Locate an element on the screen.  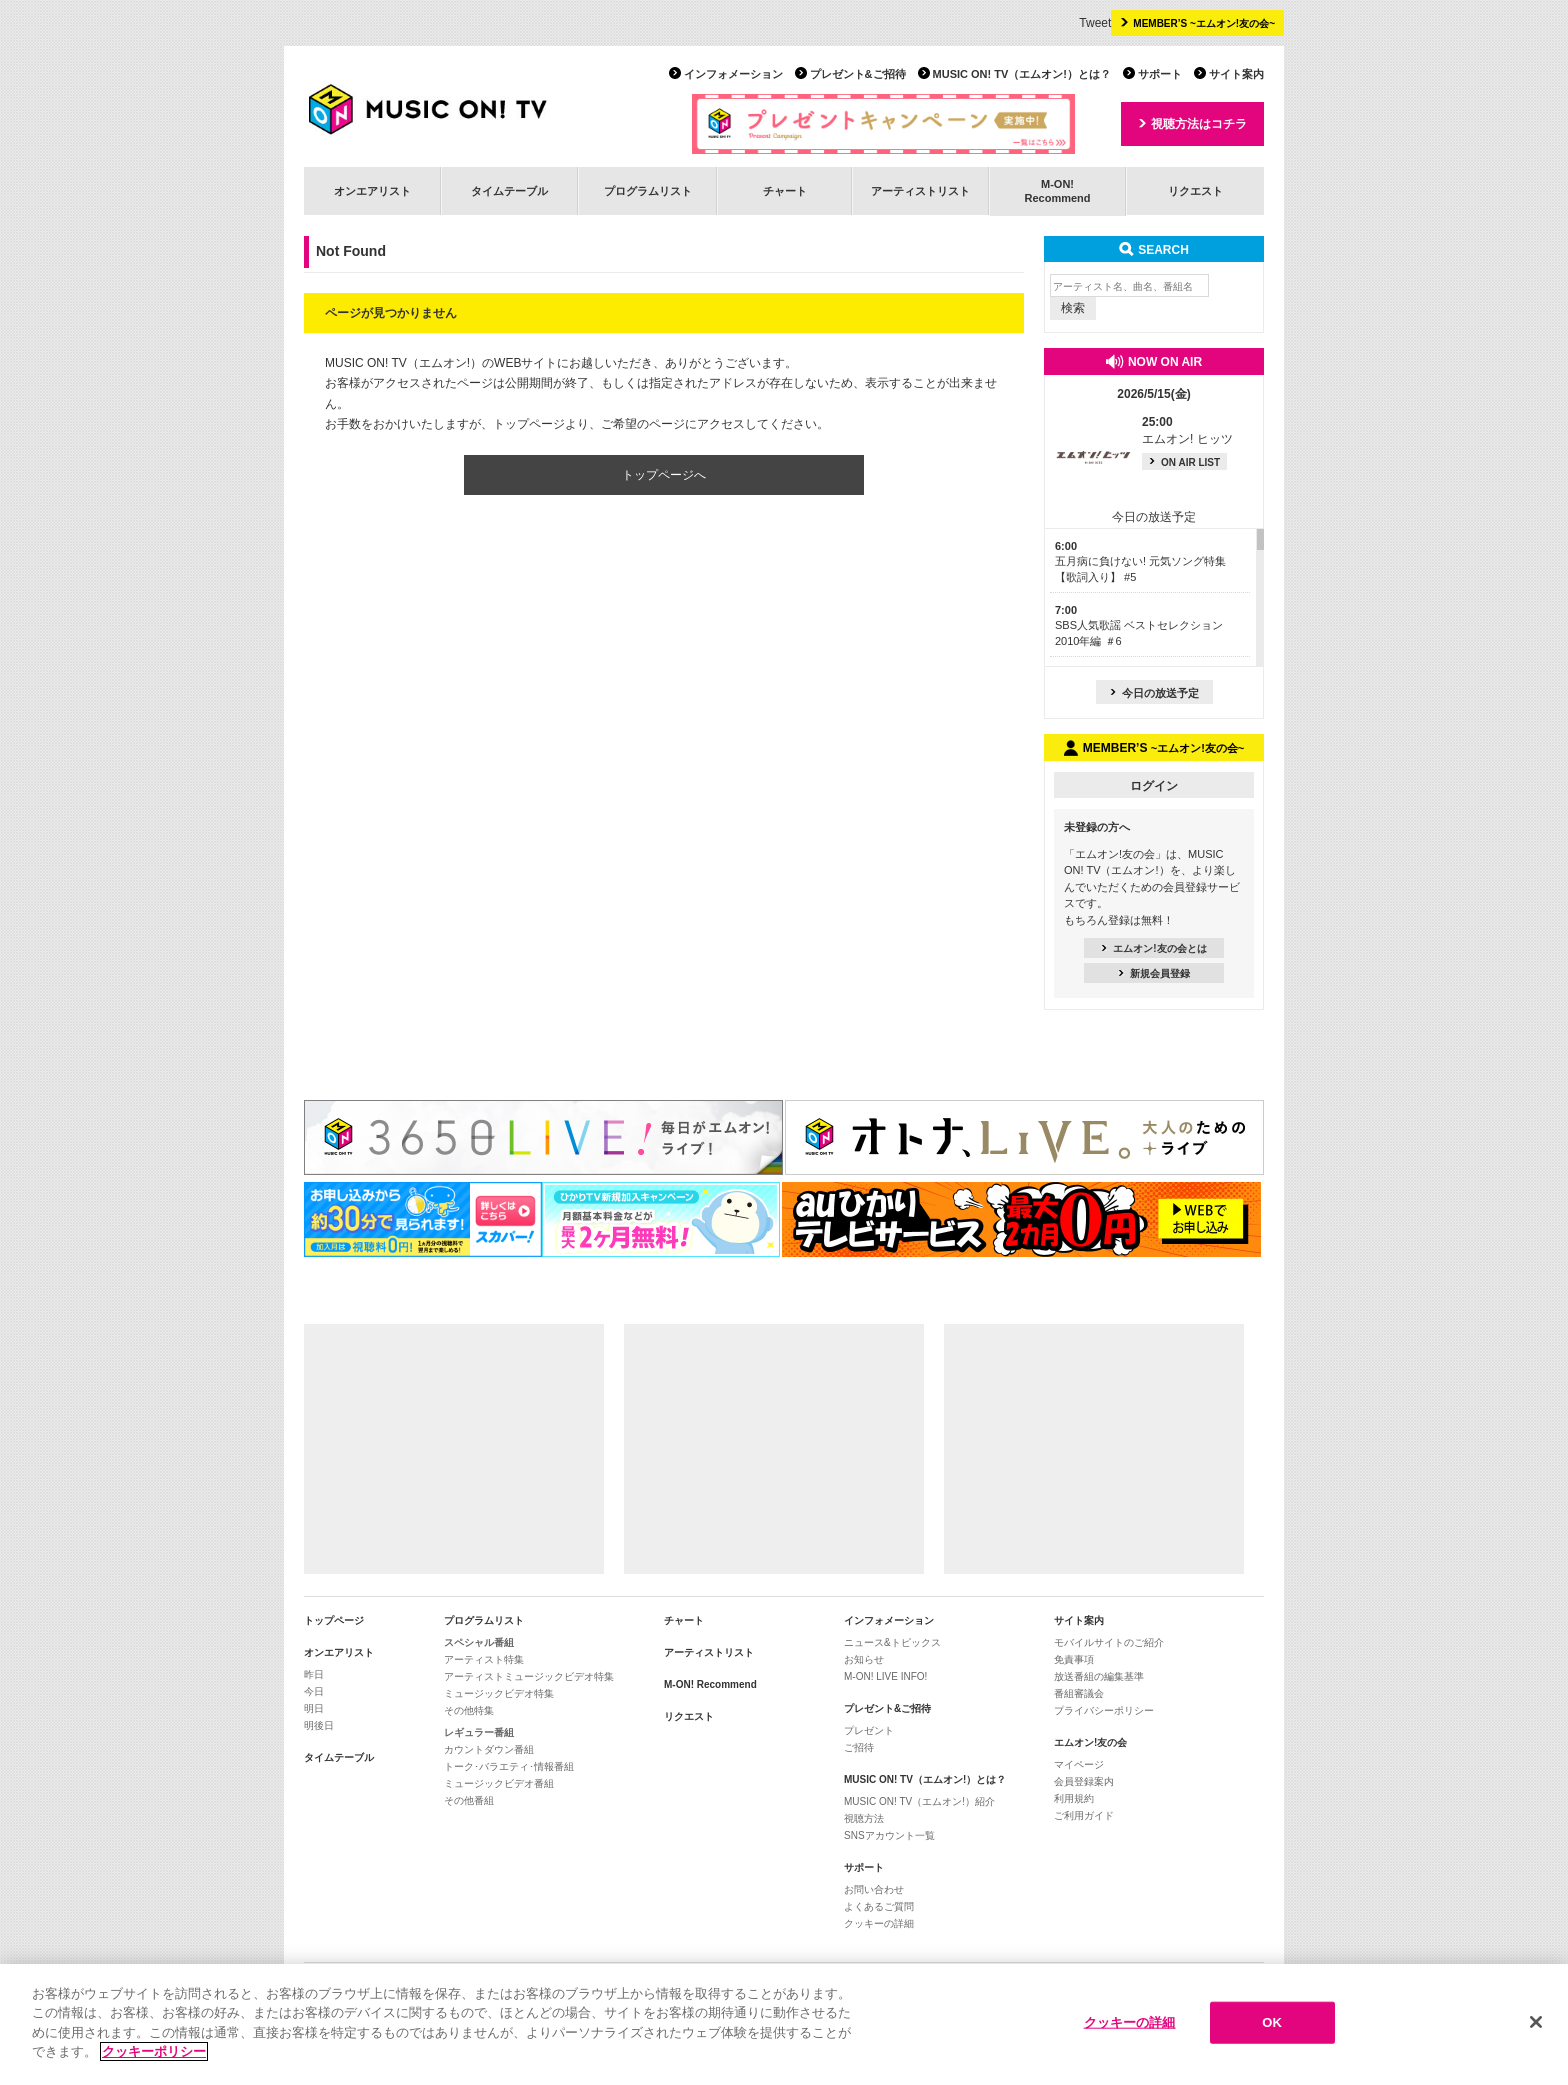
ミュージックビデオ特集 is located at coordinates (499, 1693).